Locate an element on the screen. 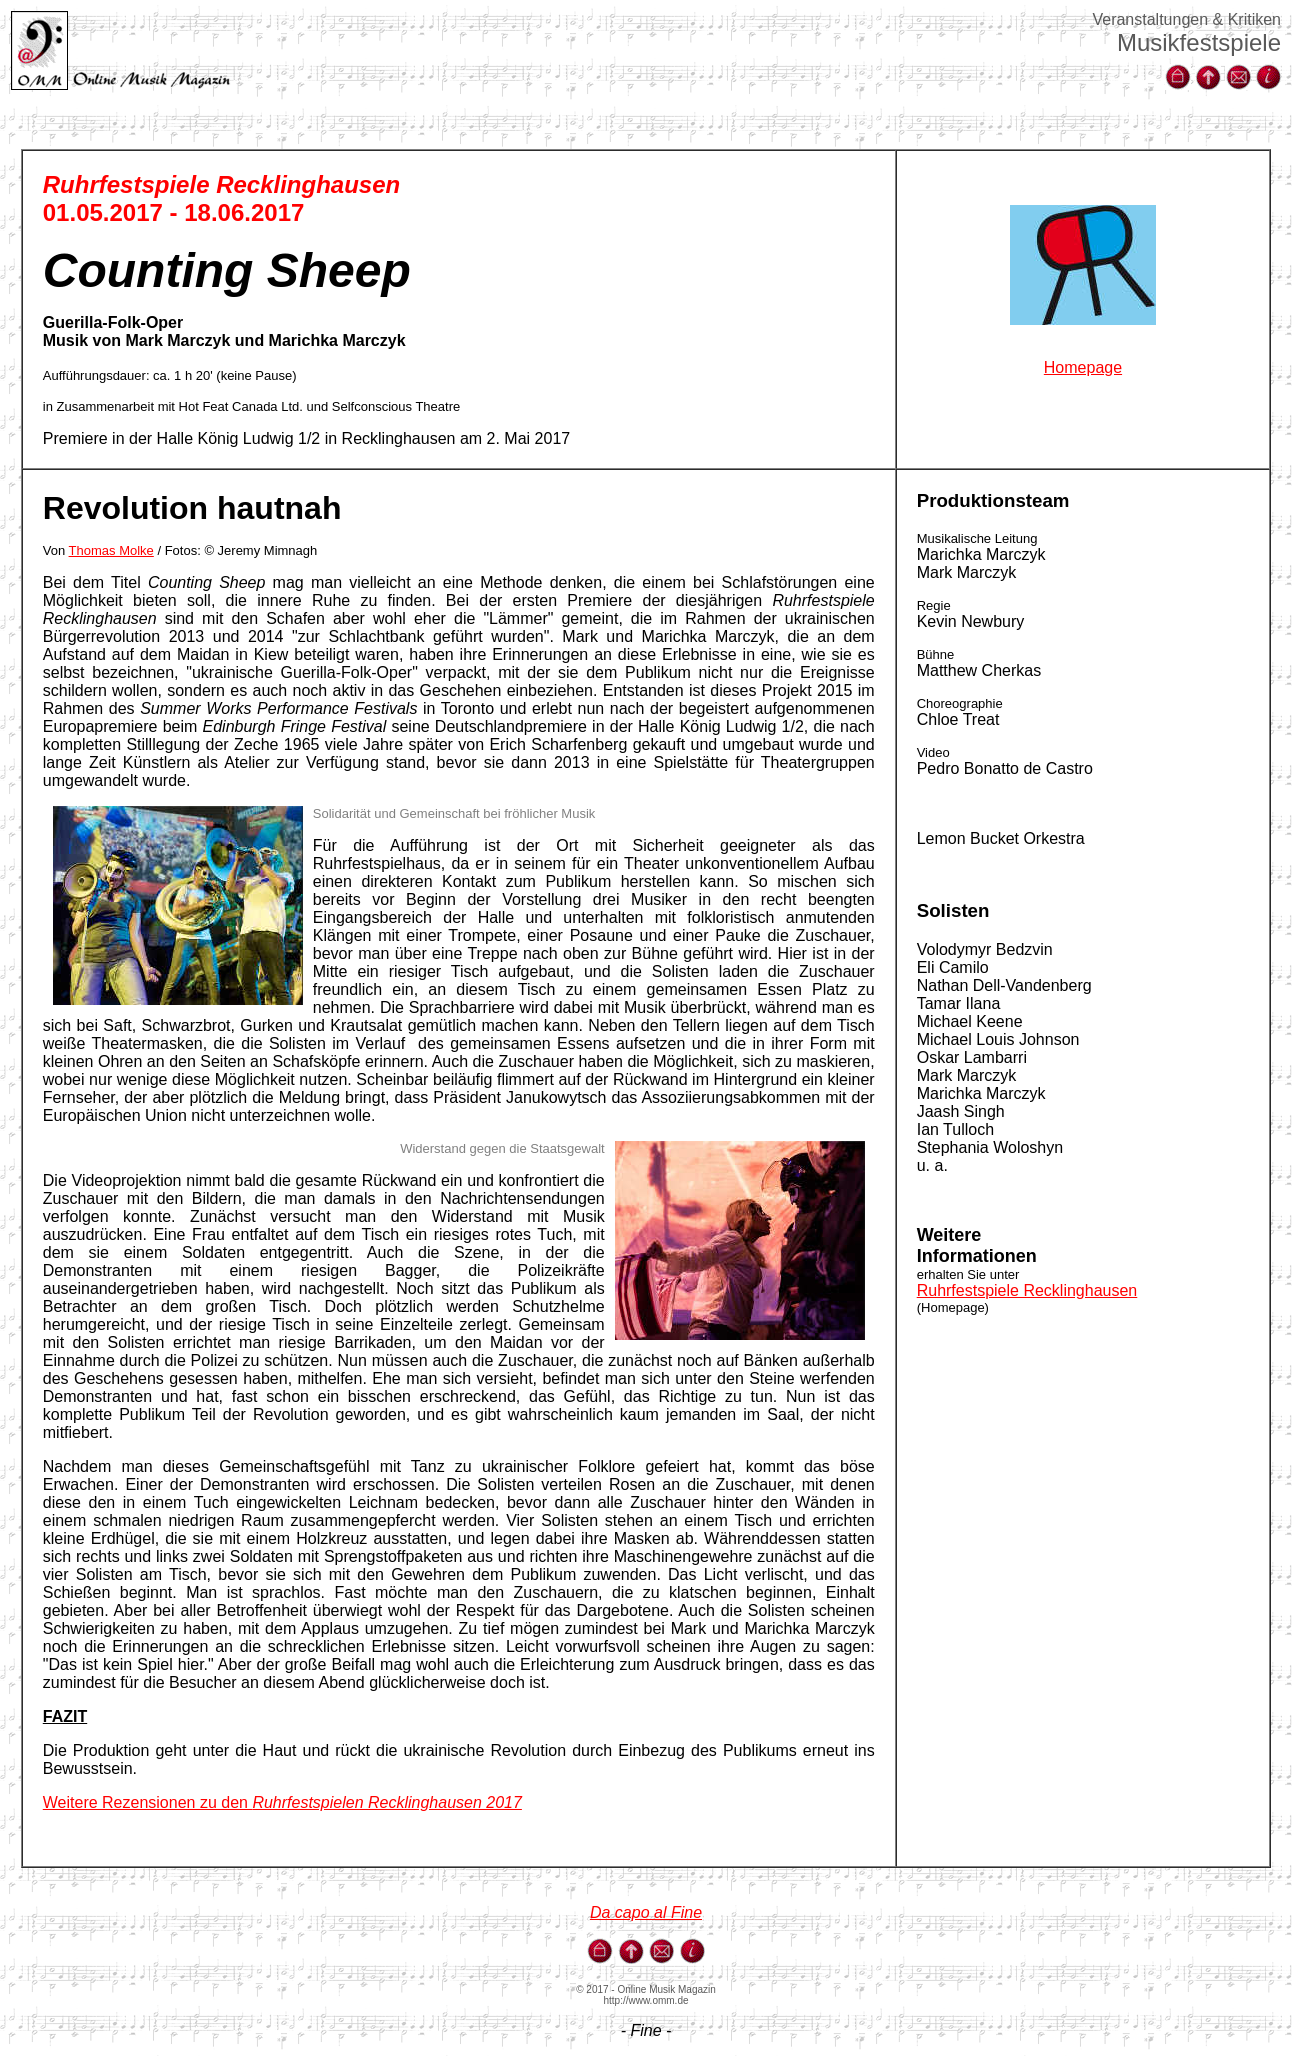 This screenshot has width=1292, height=2056. Weitere Rezensionen zu den is located at coordinates (282, 1802).